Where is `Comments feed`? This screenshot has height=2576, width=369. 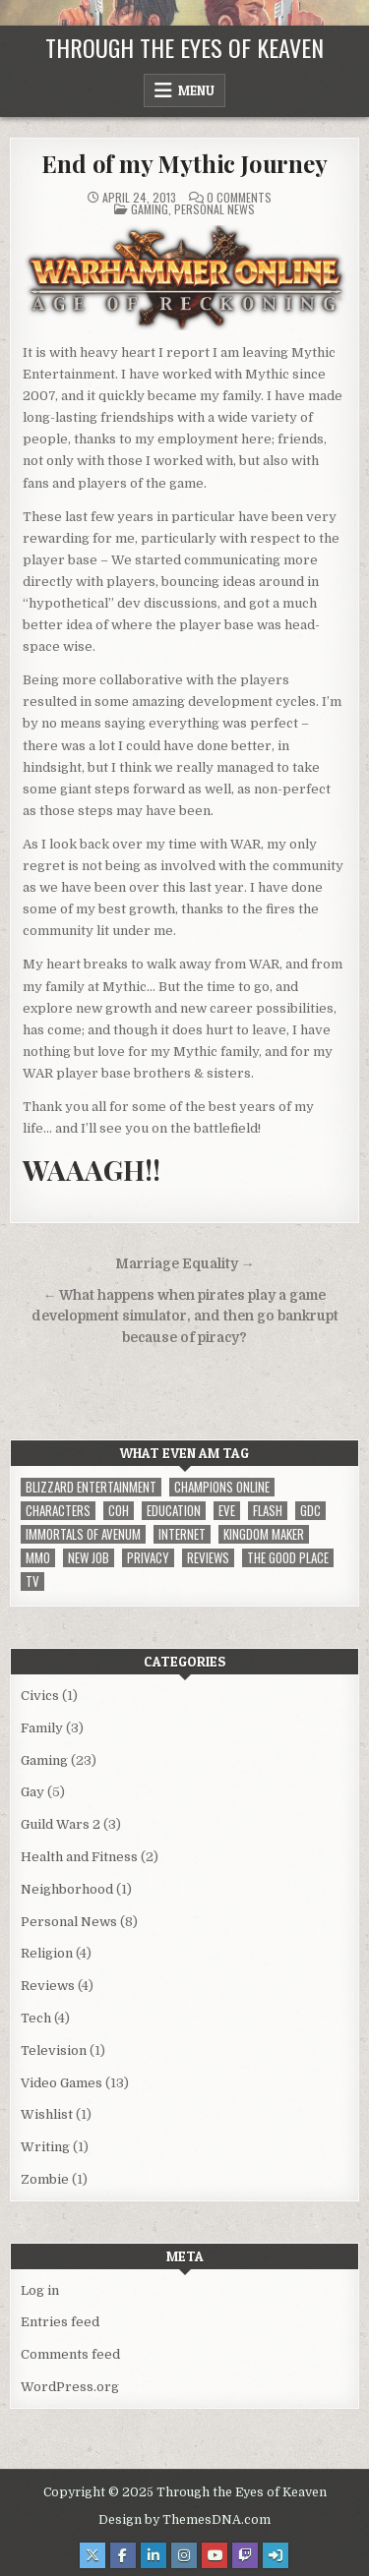
Comments feed is located at coordinates (70, 2354).